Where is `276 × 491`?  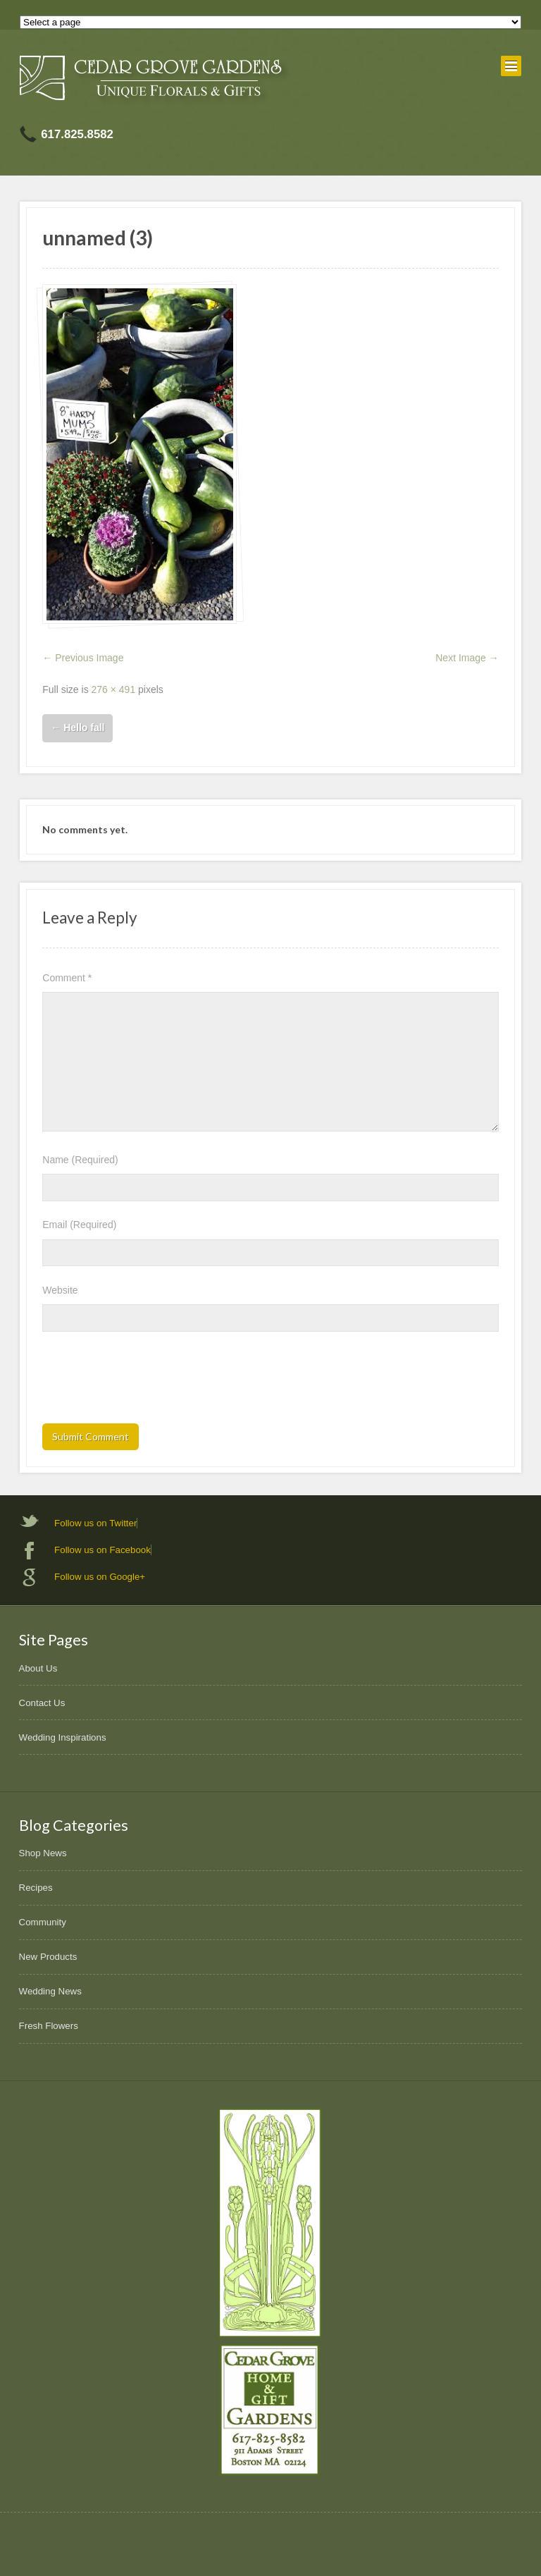 276 × 491 is located at coordinates (114, 689).